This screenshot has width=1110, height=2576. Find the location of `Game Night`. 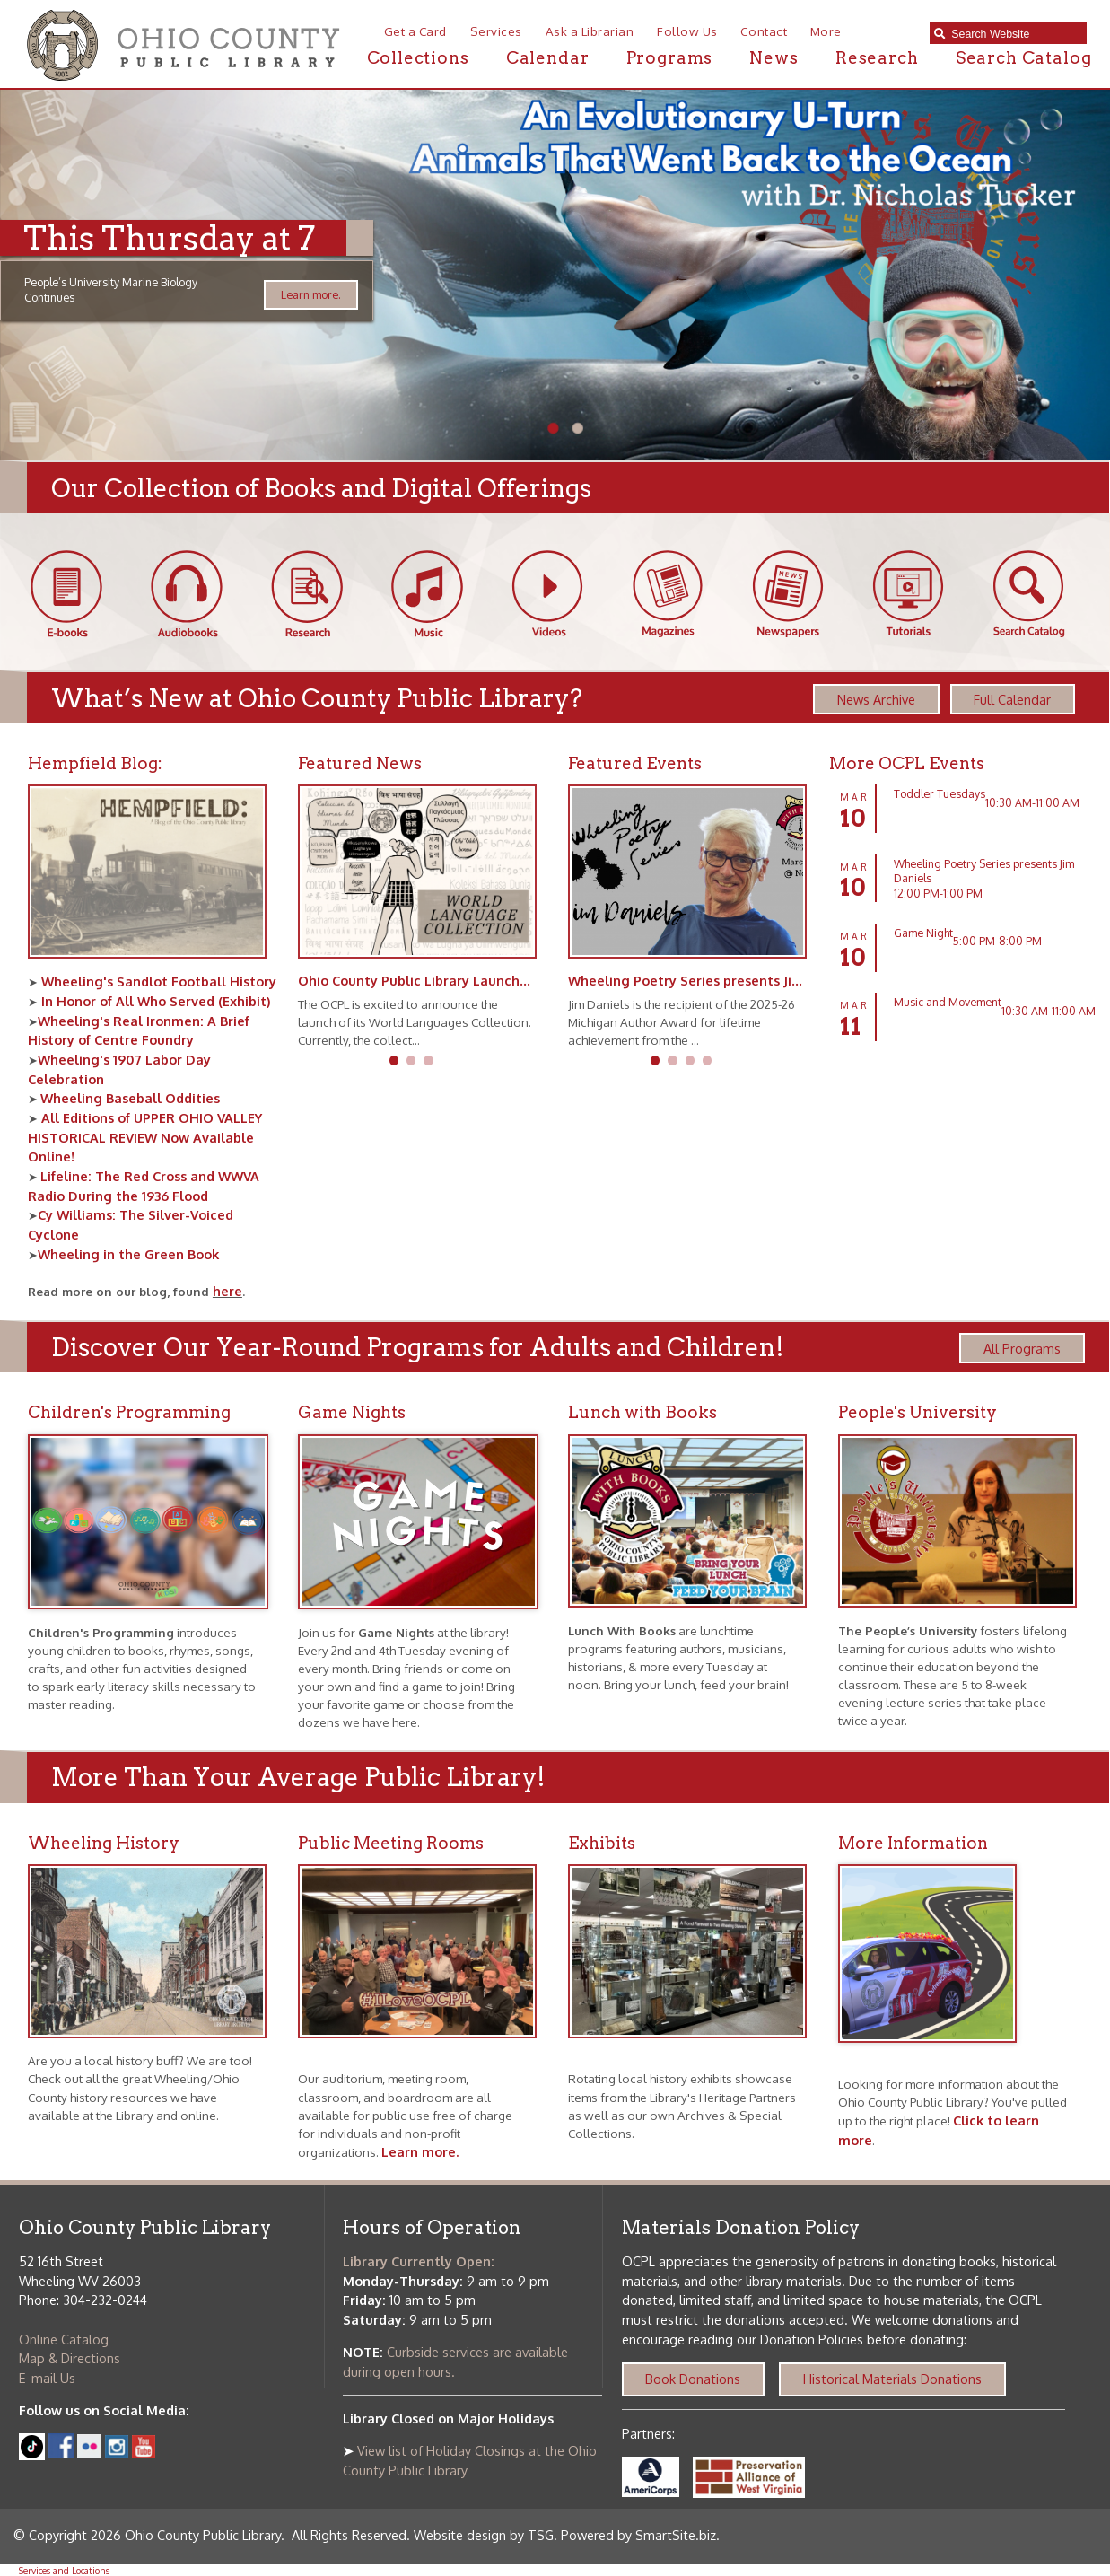

Game Night is located at coordinates (923, 932).